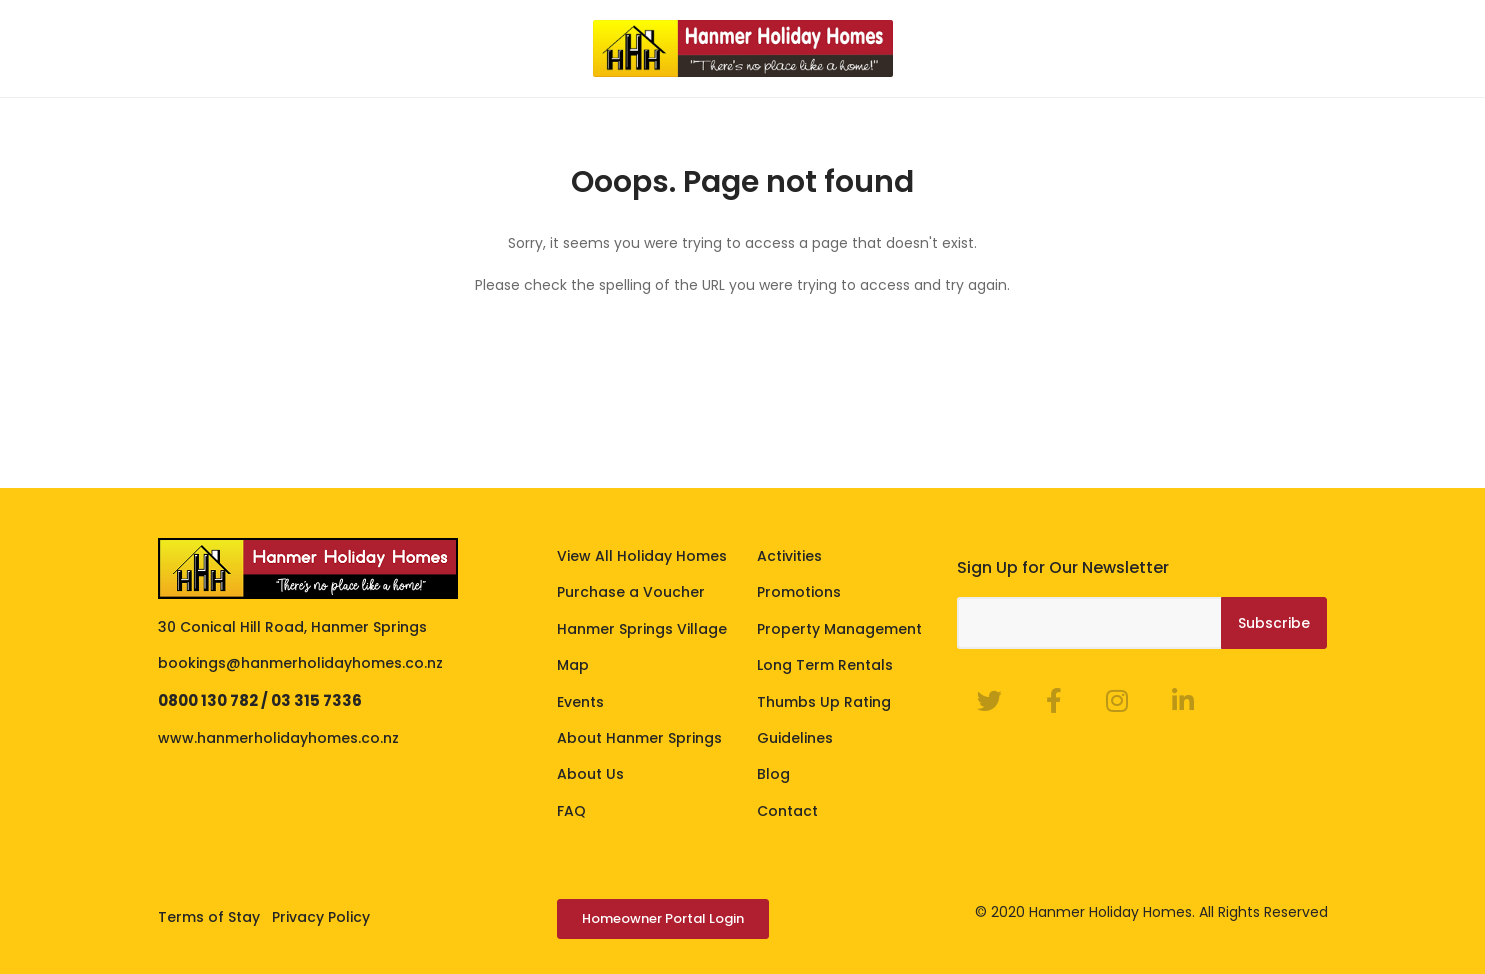  What do you see at coordinates (209, 917) in the screenshot?
I see `Terms of Stay` at bounding box center [209, 917].